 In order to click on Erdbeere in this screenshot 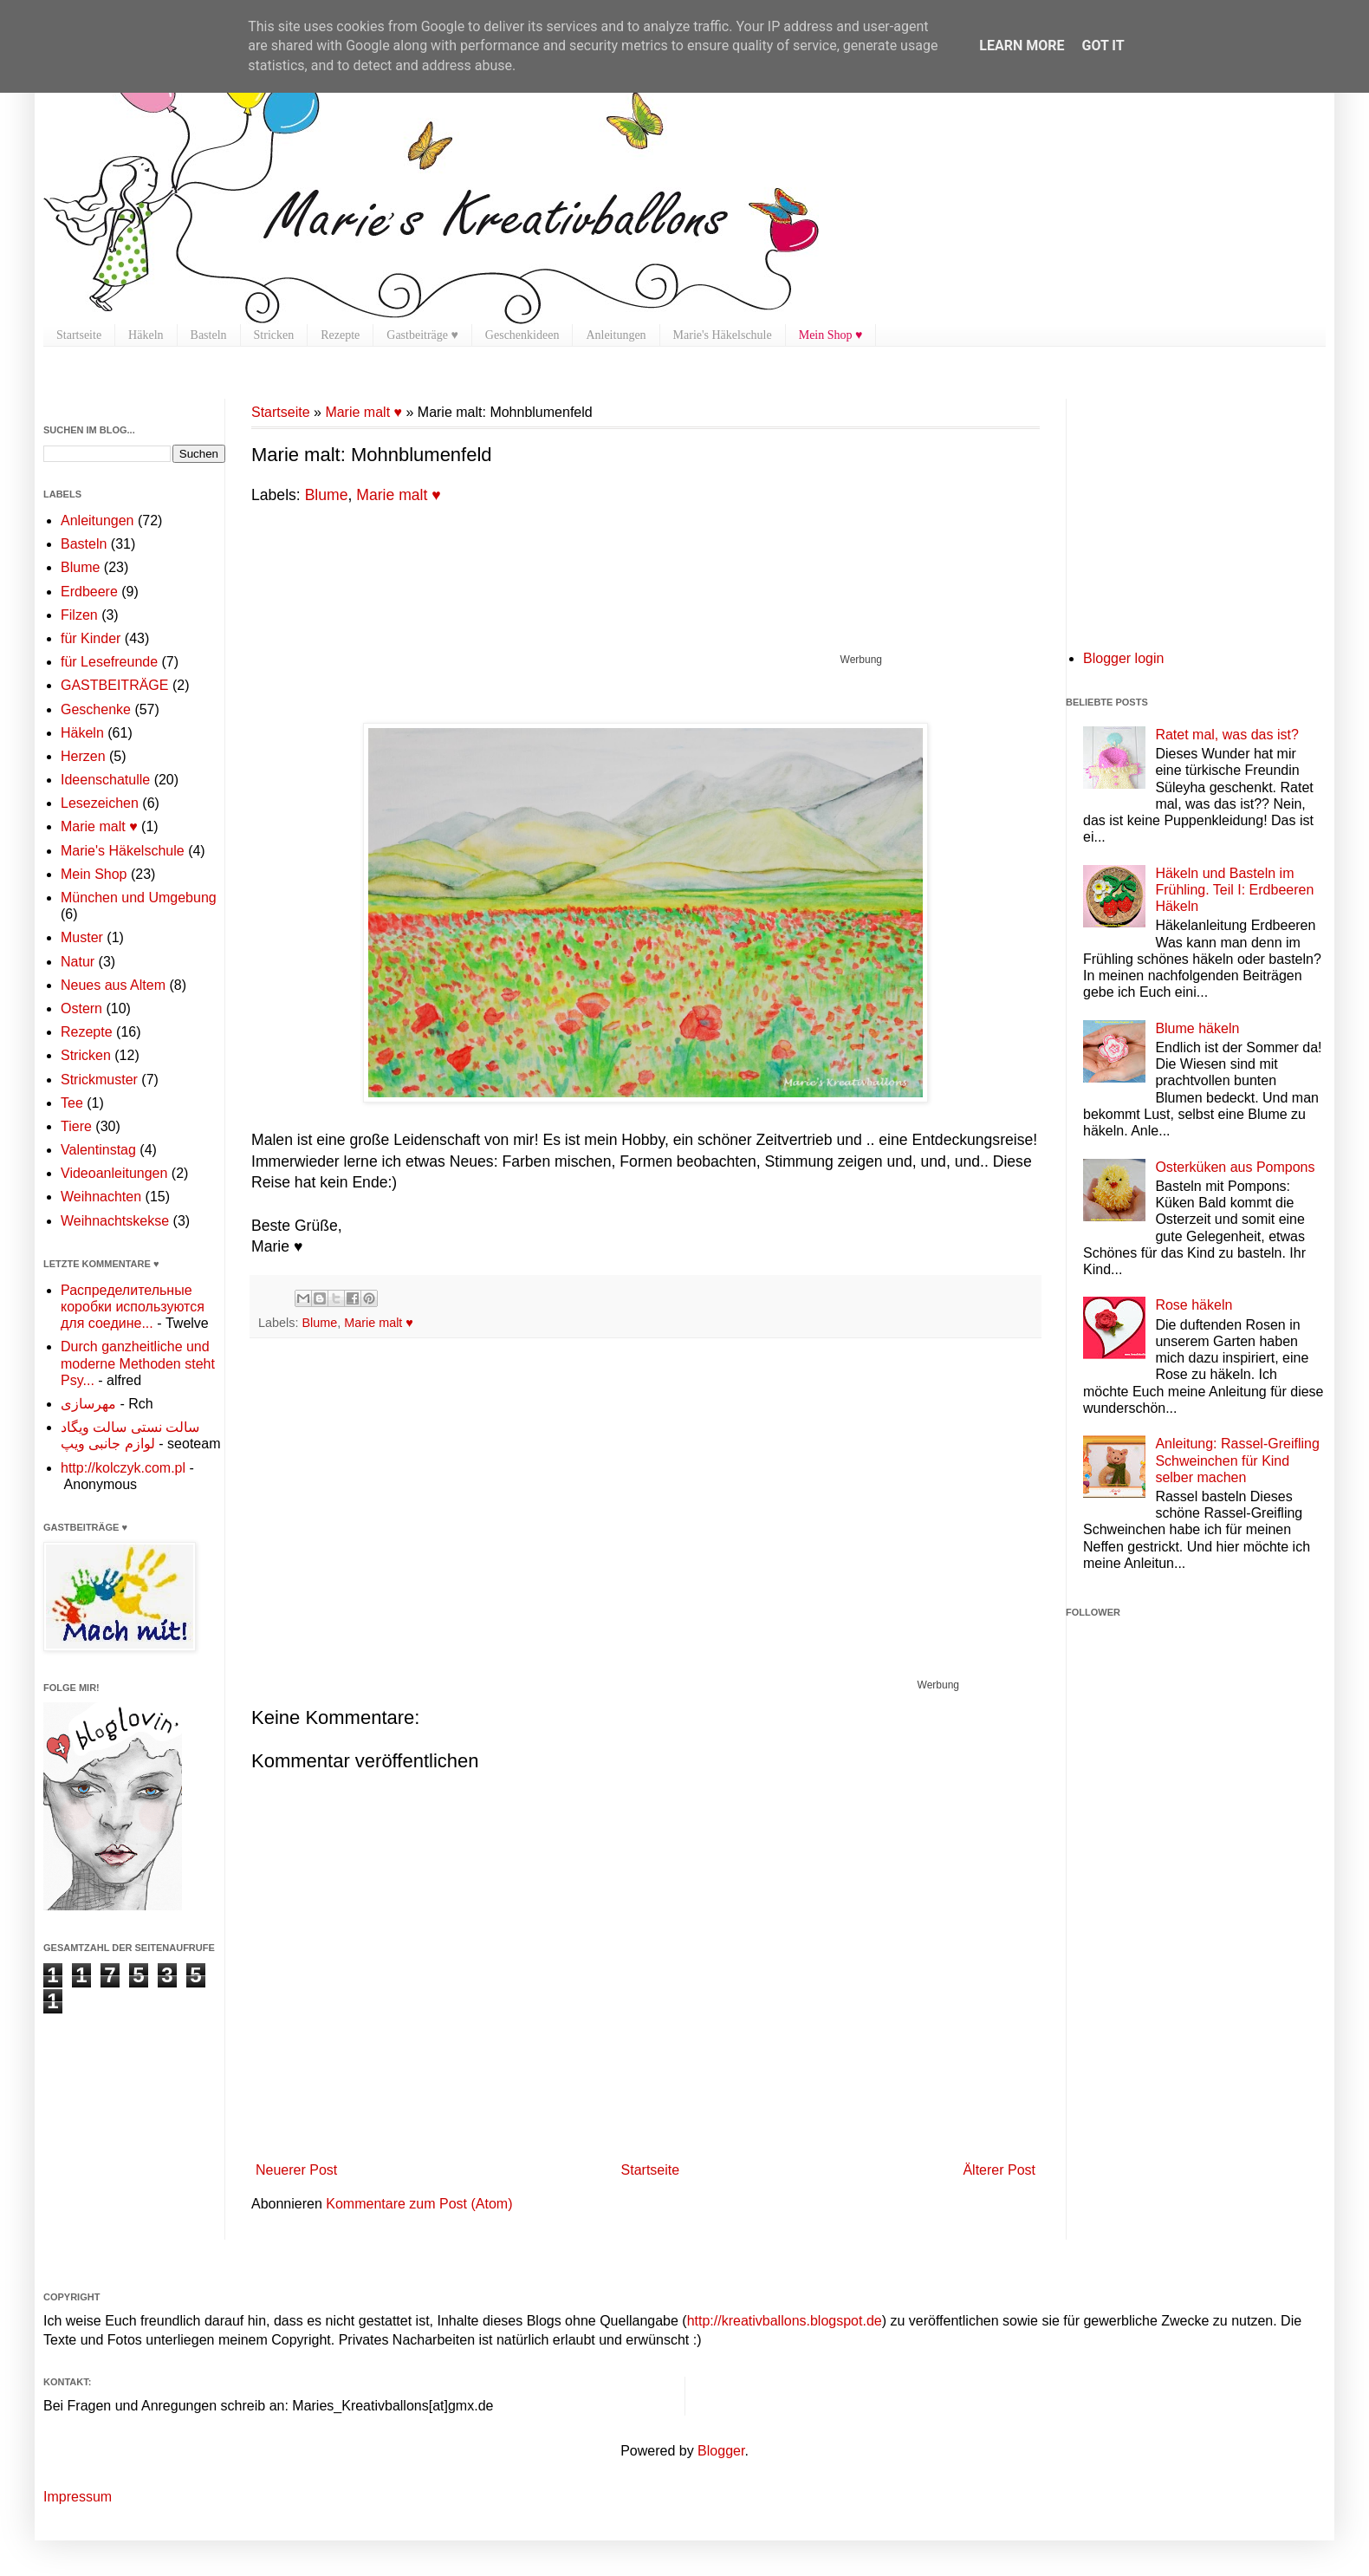, I will do `click(89, 591)`.